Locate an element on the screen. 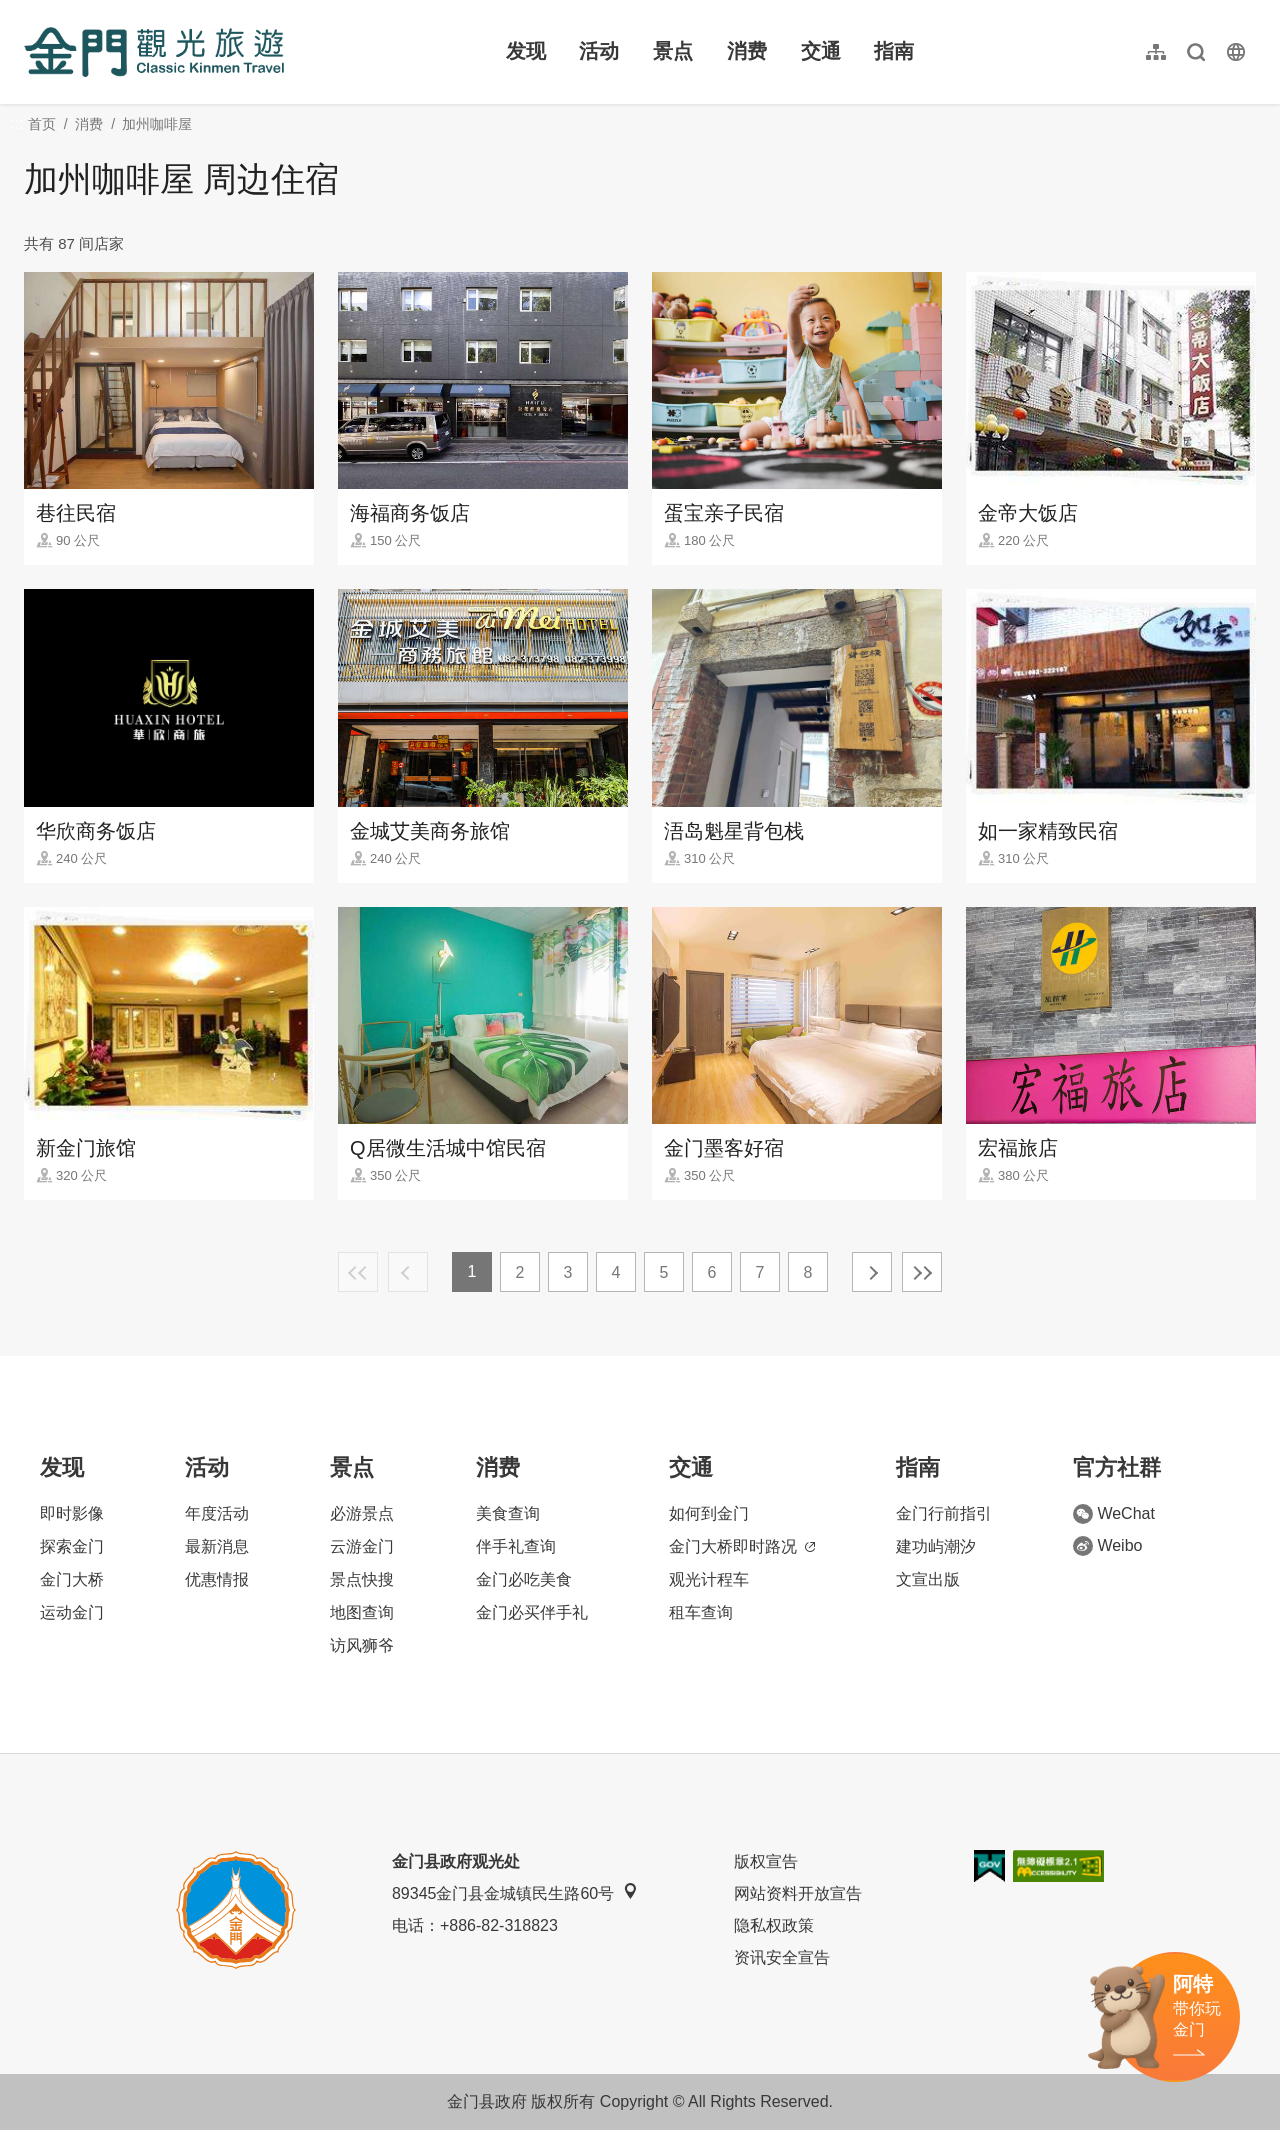  最新消息 is located at coordinates (217, 1546).